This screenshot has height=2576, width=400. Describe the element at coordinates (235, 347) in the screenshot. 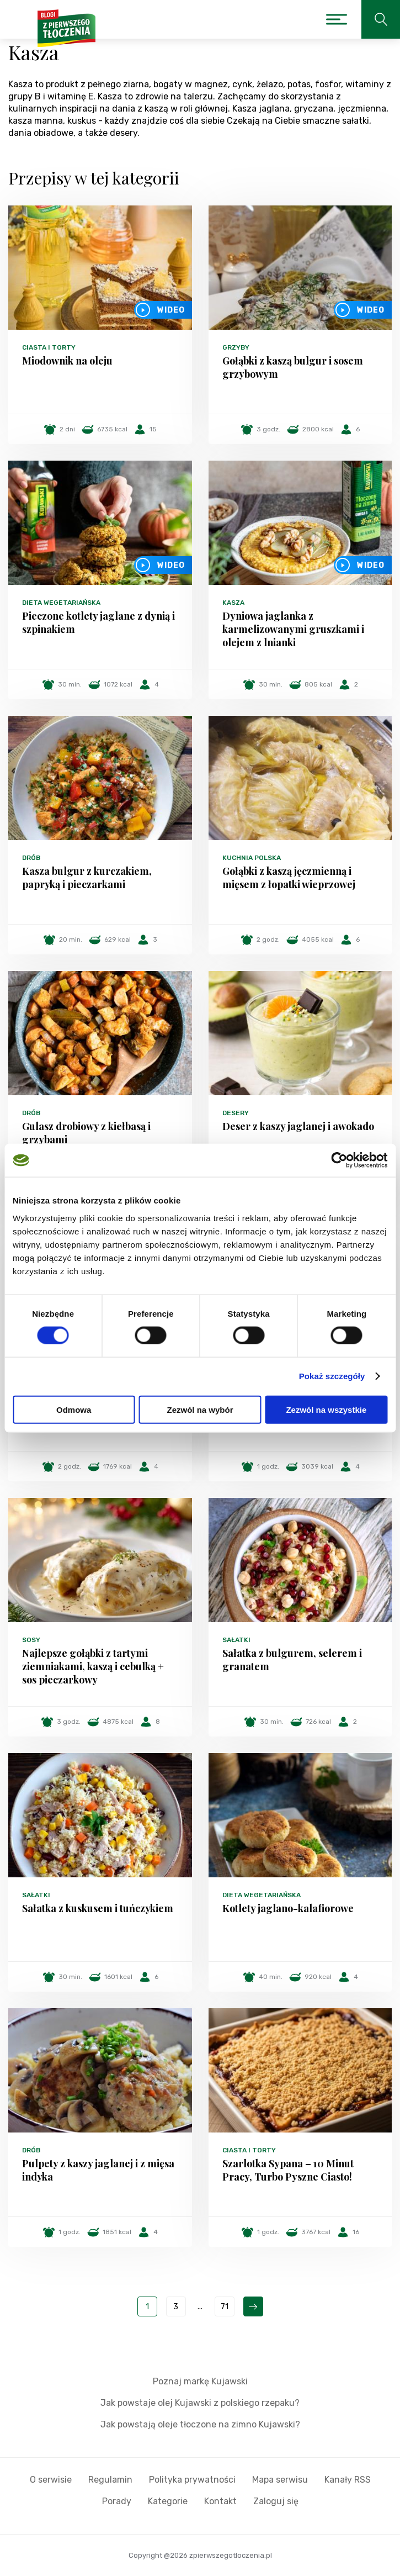

I see `Grzyby` at that location.